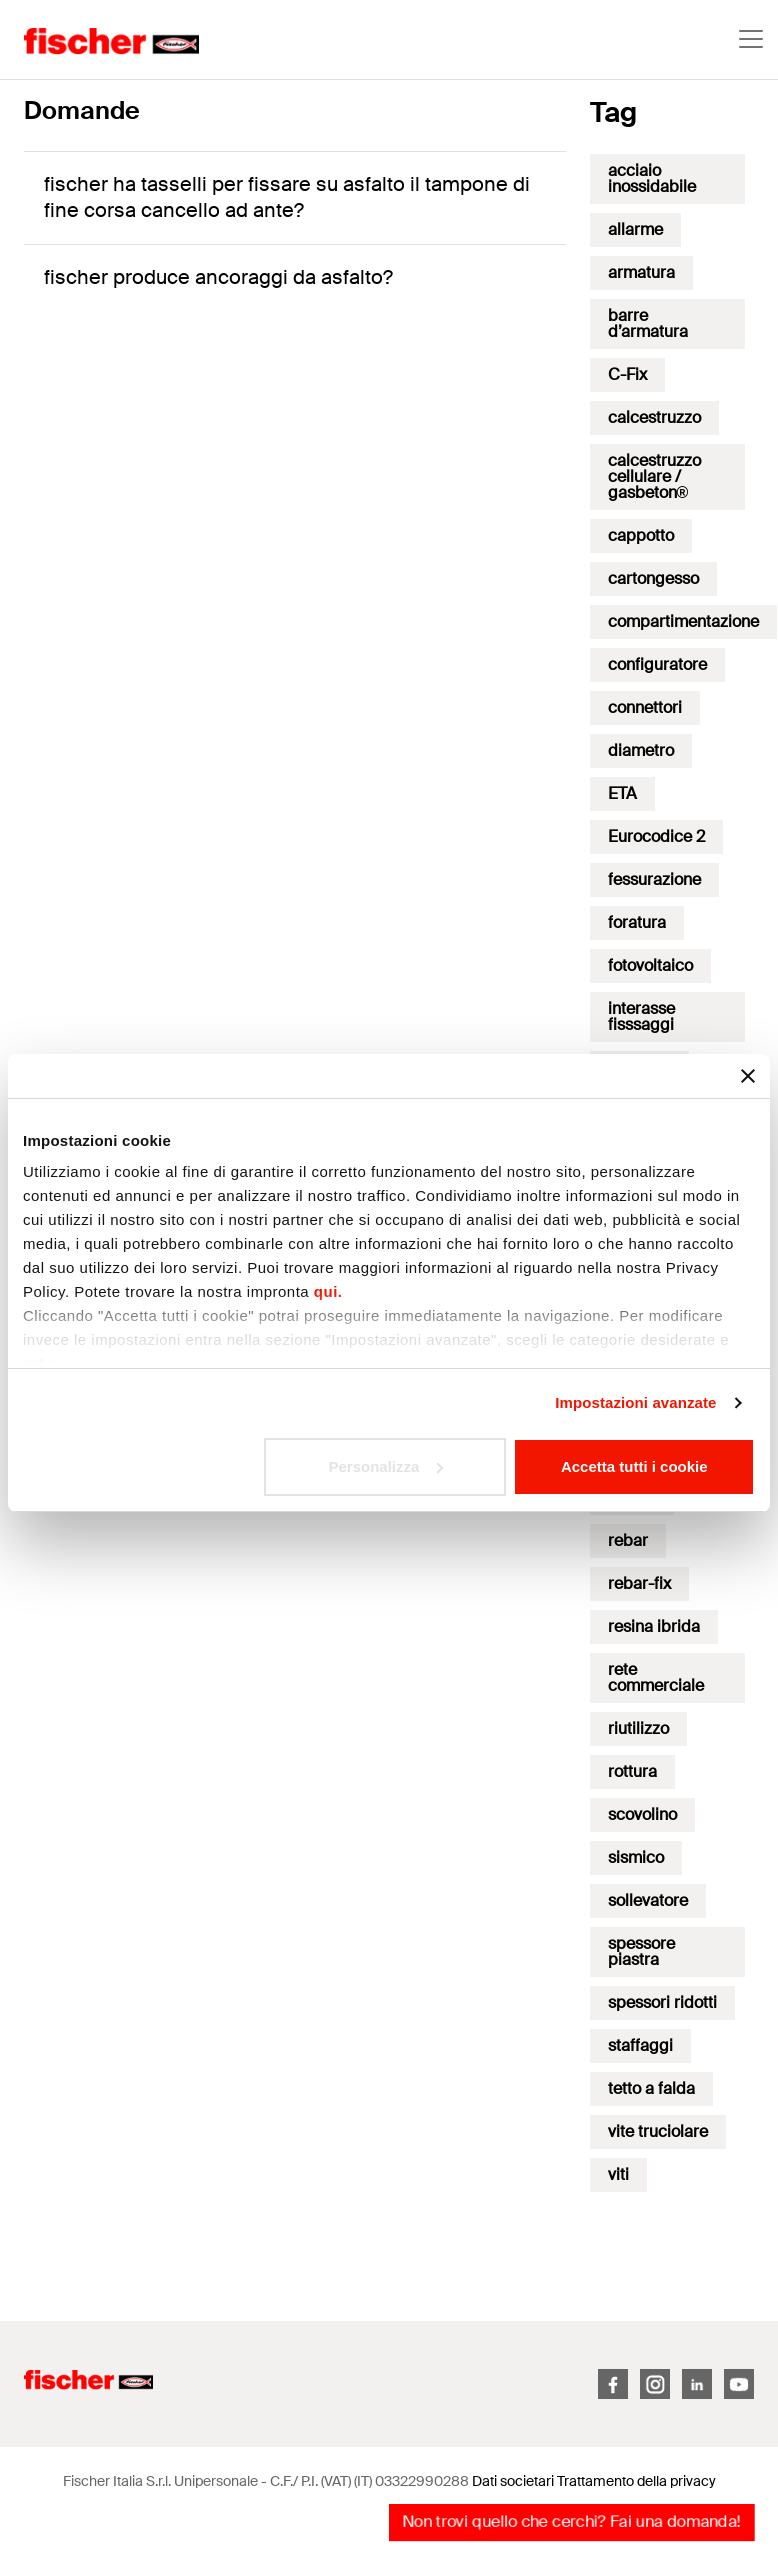 The height and width of the screenshot is (2565, 778). Describe the element at coordinates (653, 578) in the screenshot. I see `cartongesso [cartongesso (12 elementi)]` at that location.